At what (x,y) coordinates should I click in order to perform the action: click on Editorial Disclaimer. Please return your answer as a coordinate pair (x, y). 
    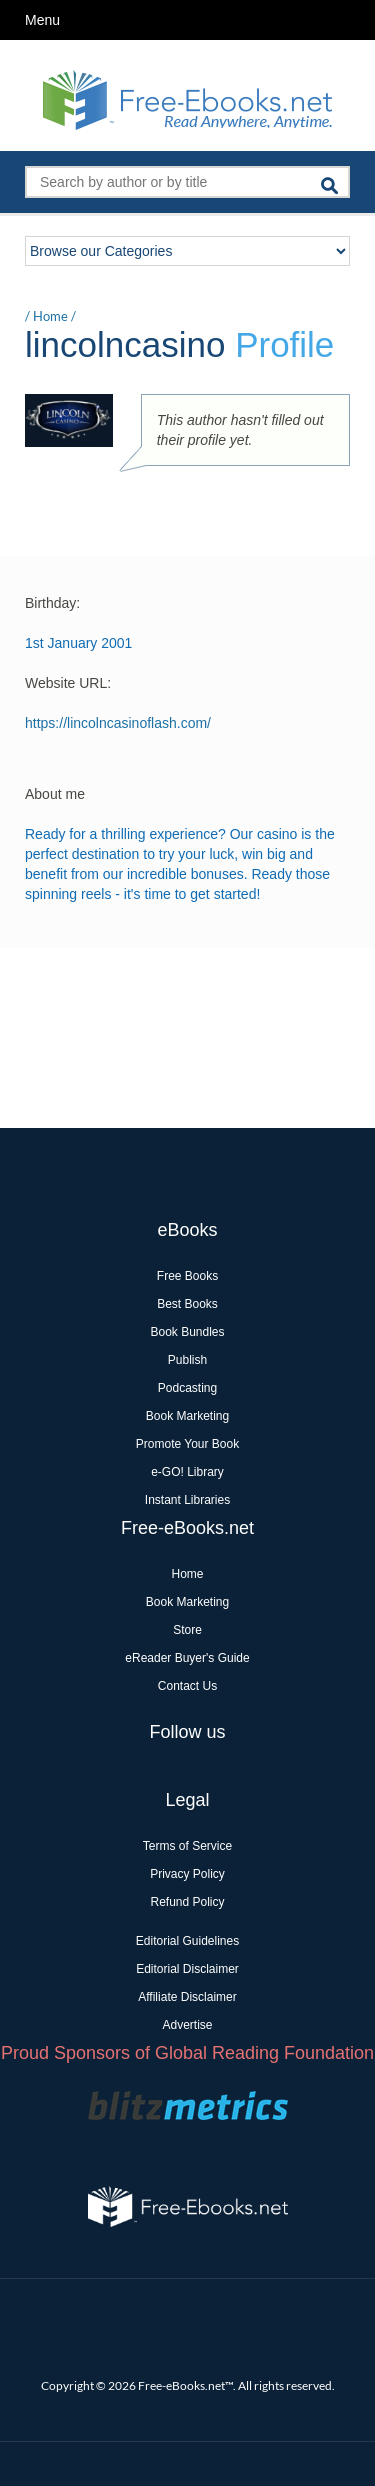
    Looking at the image, I should click on (187, 1969).